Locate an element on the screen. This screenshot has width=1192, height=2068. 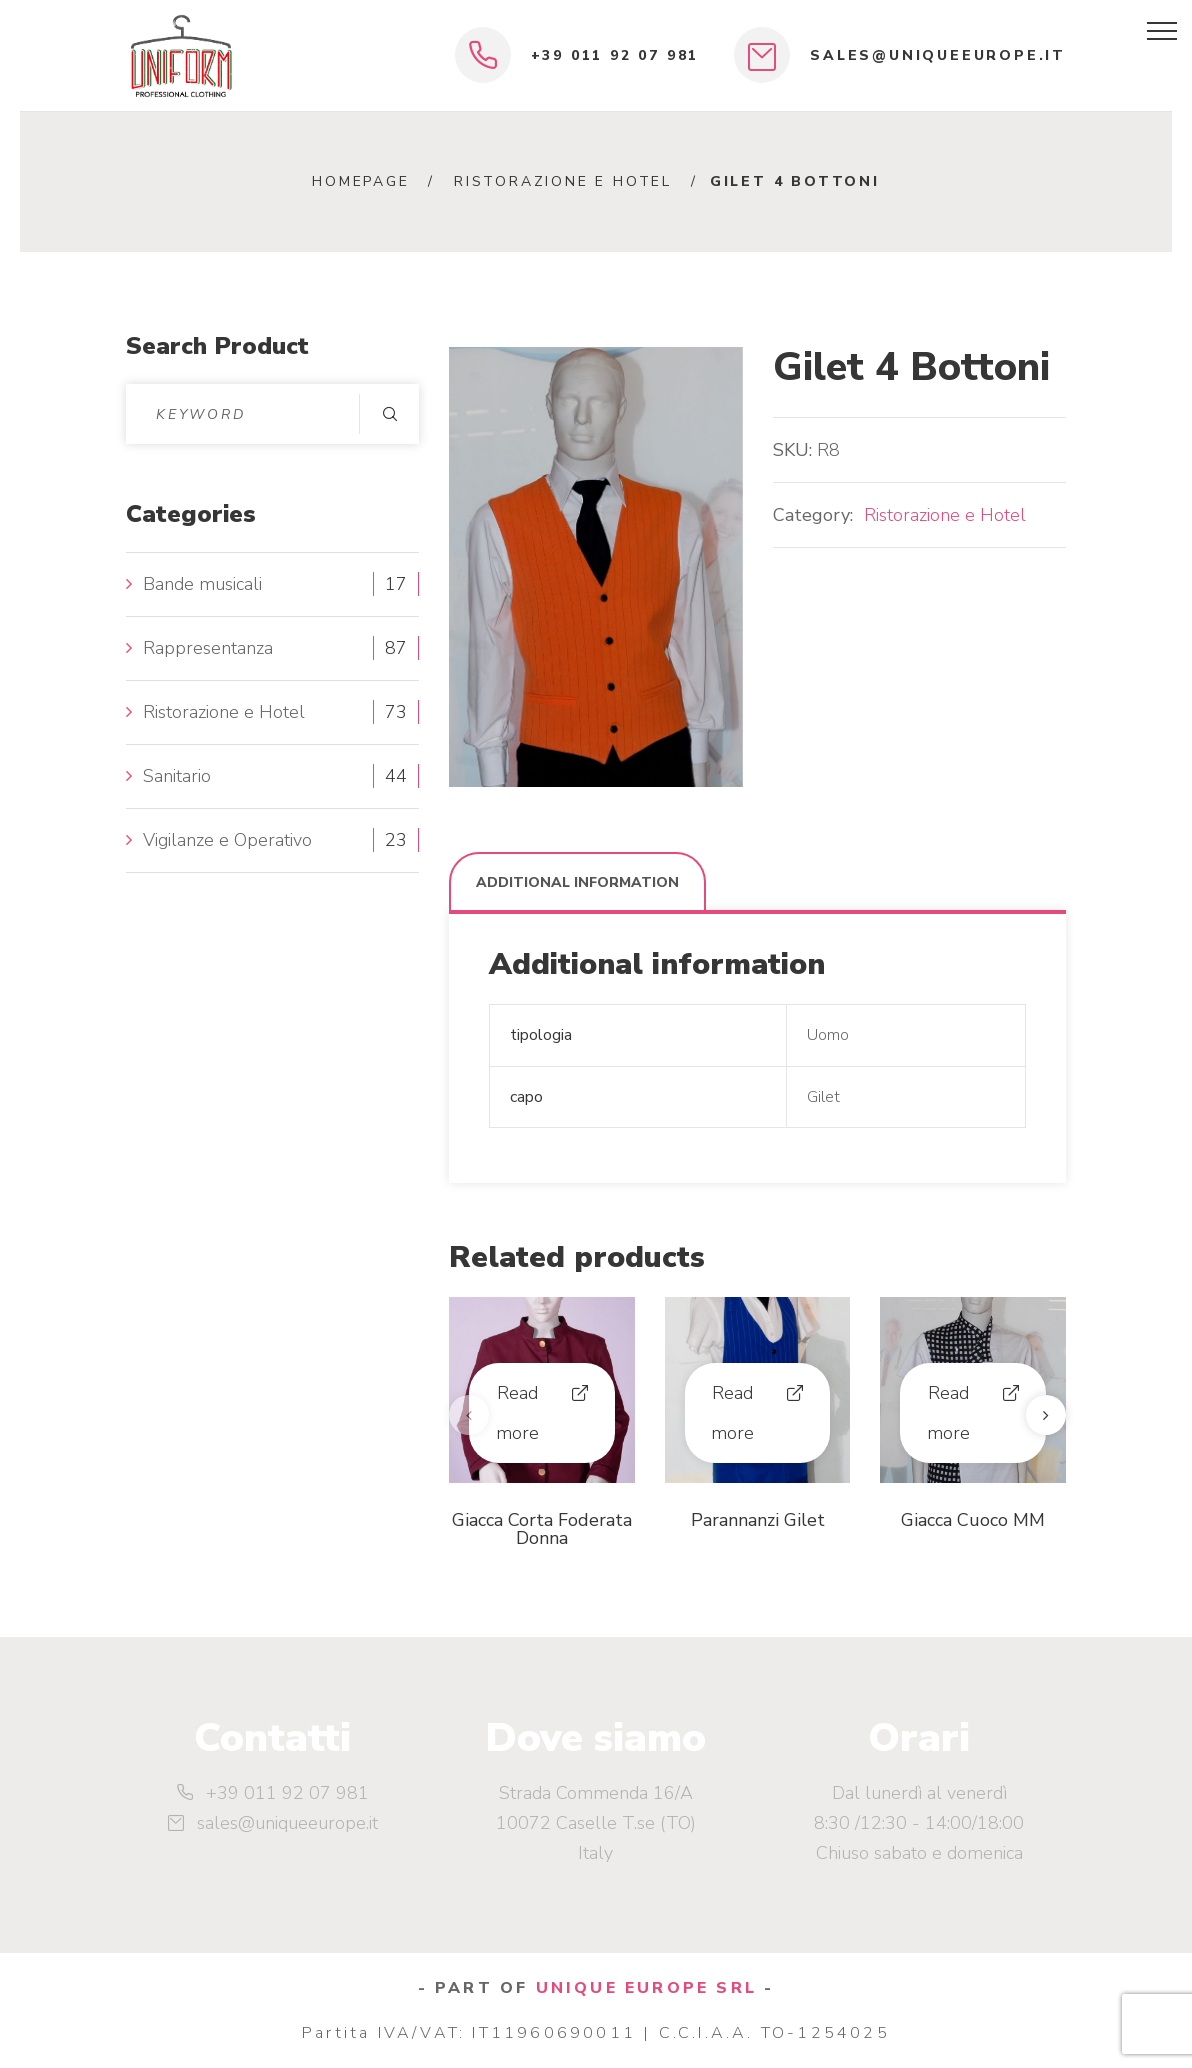
Bande musicali is located at coordinates (202, 584).